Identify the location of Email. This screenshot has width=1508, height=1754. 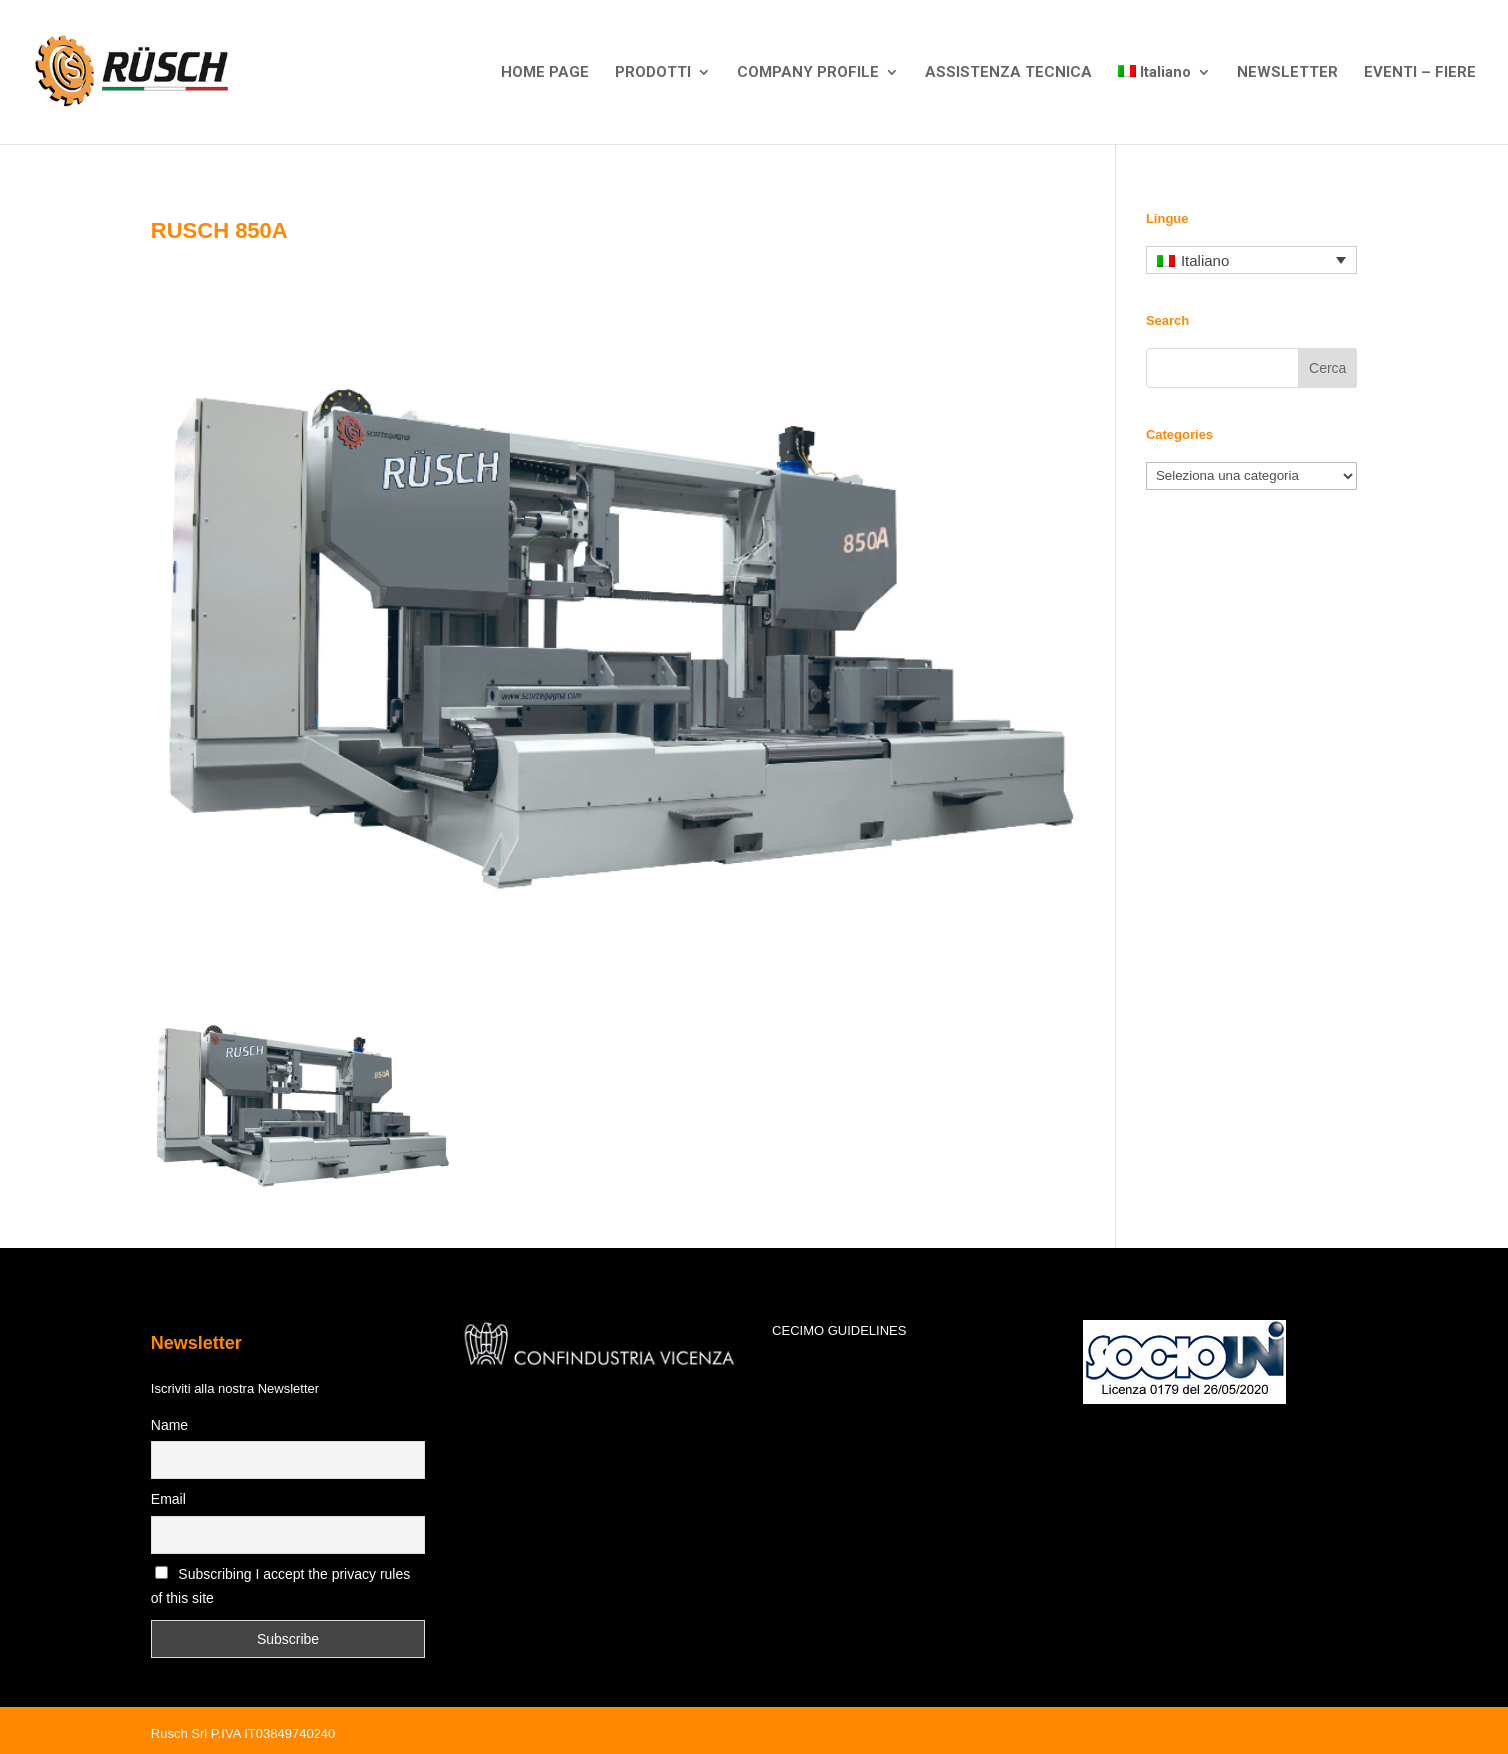
(168, 1499).